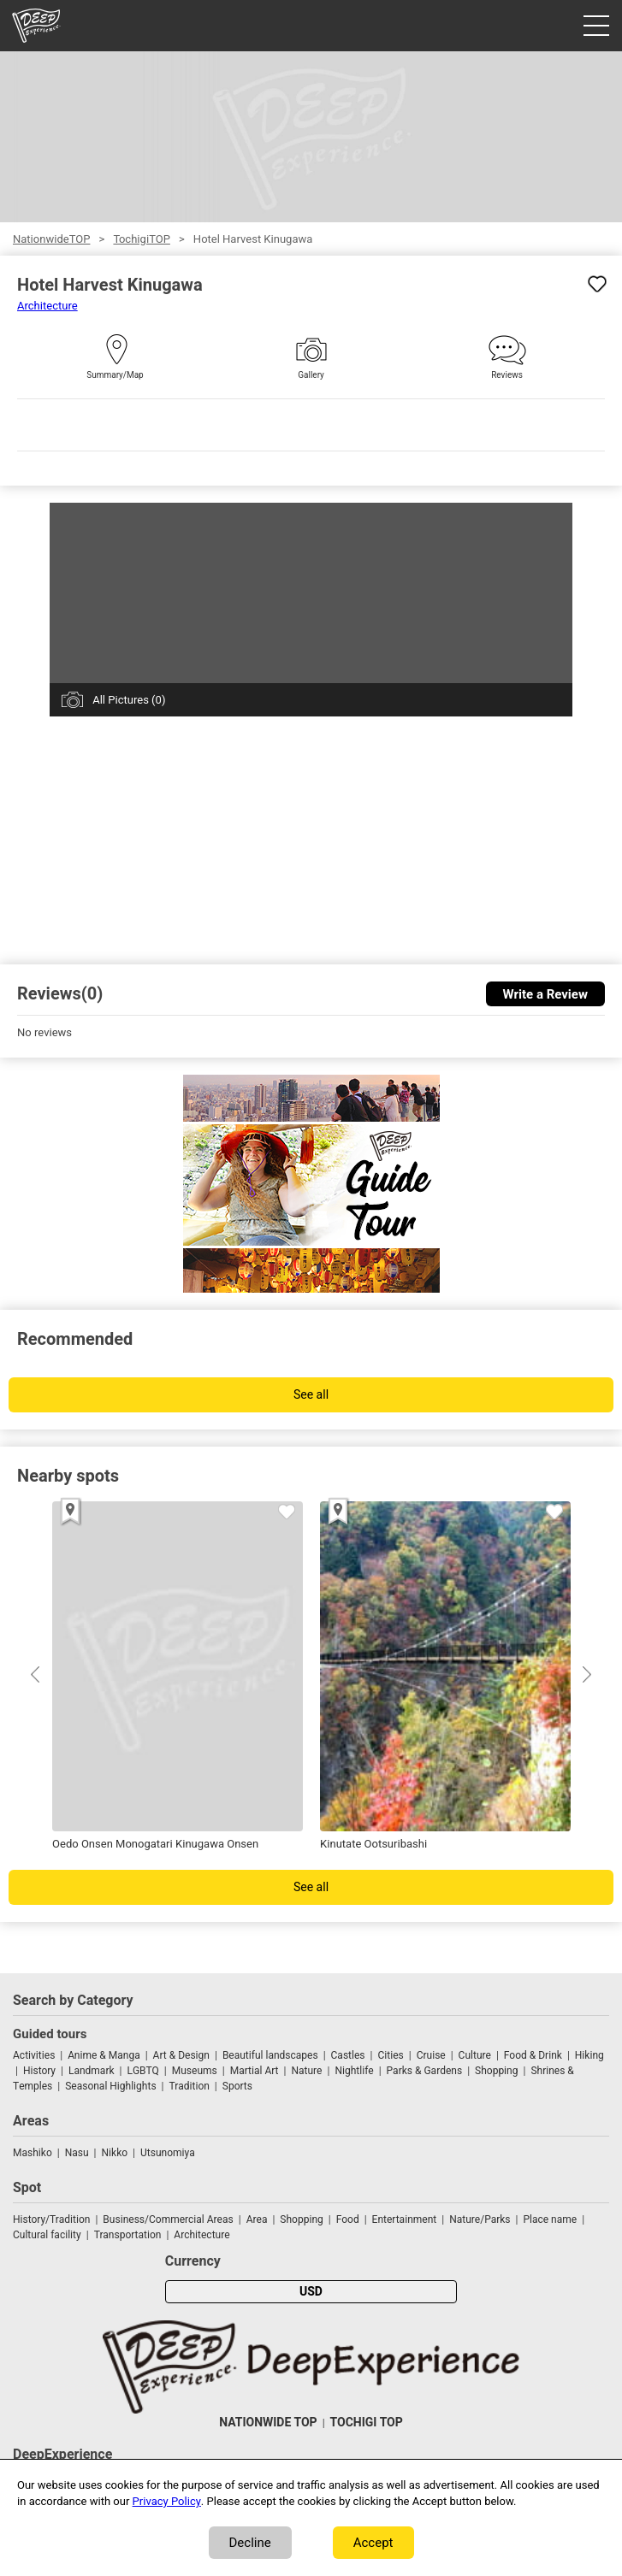  Describe the element at coordinates (533, 2055) in the screenshot. I see `Food & Drink` at that location.